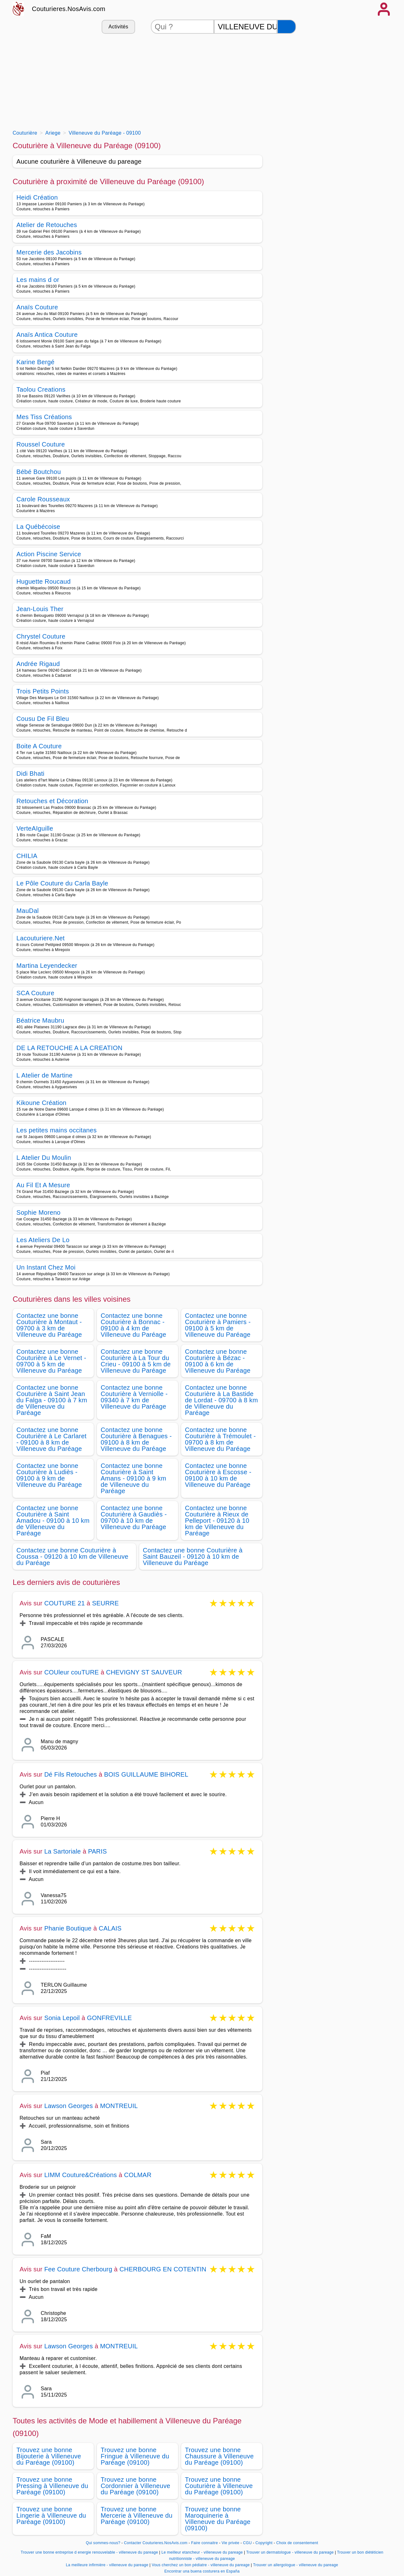 This screenshot has width=404, height=2576. I want to click on Lawson Georges, so click(68, 2105).